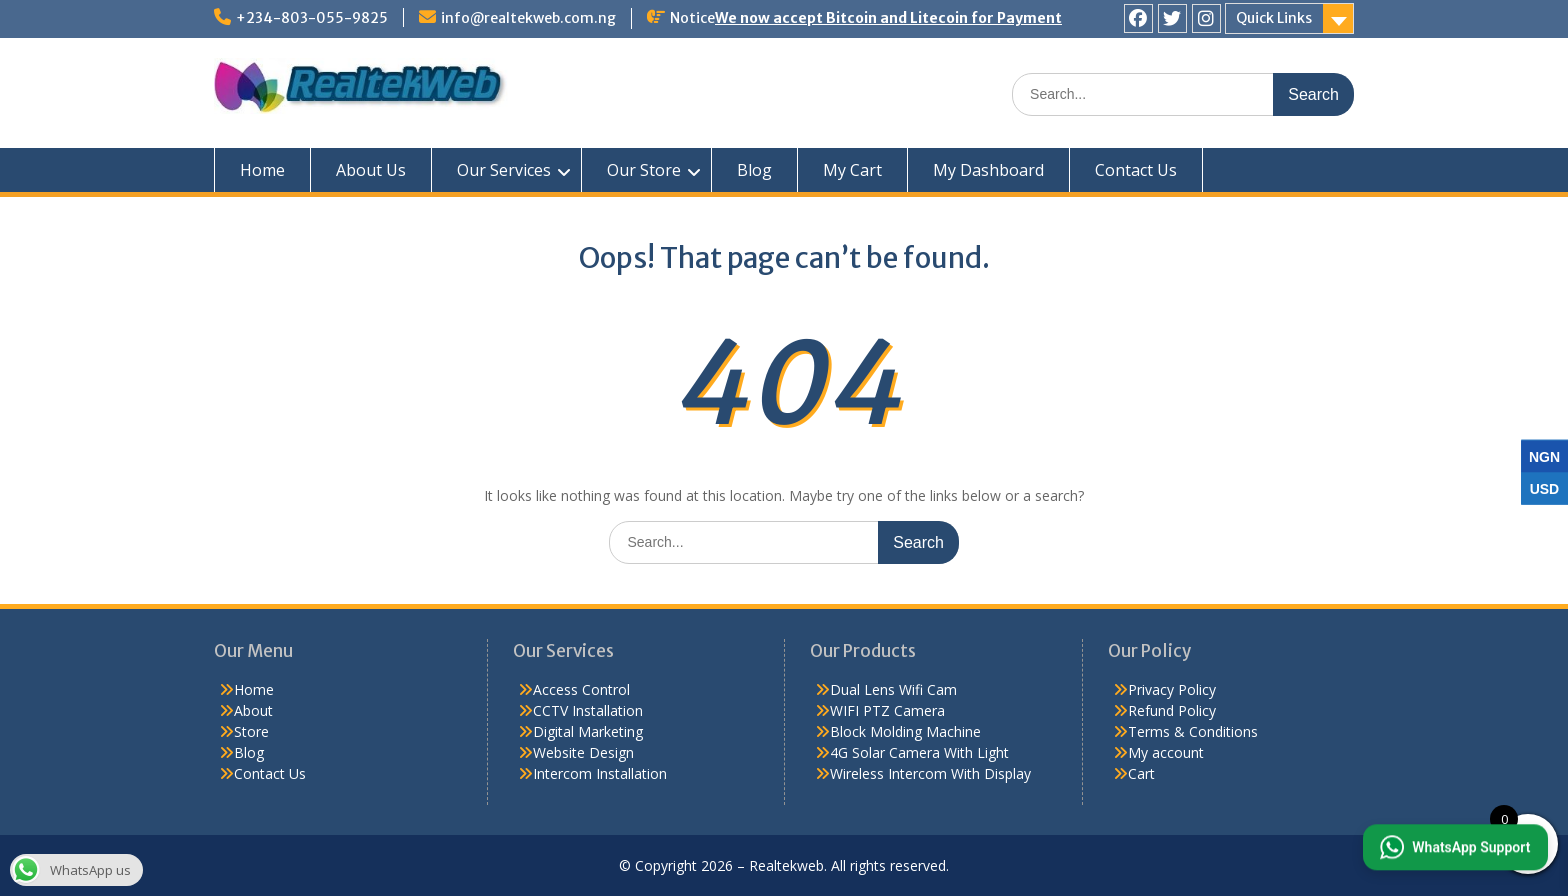  I want to click on My Cart, so click(852, 170).